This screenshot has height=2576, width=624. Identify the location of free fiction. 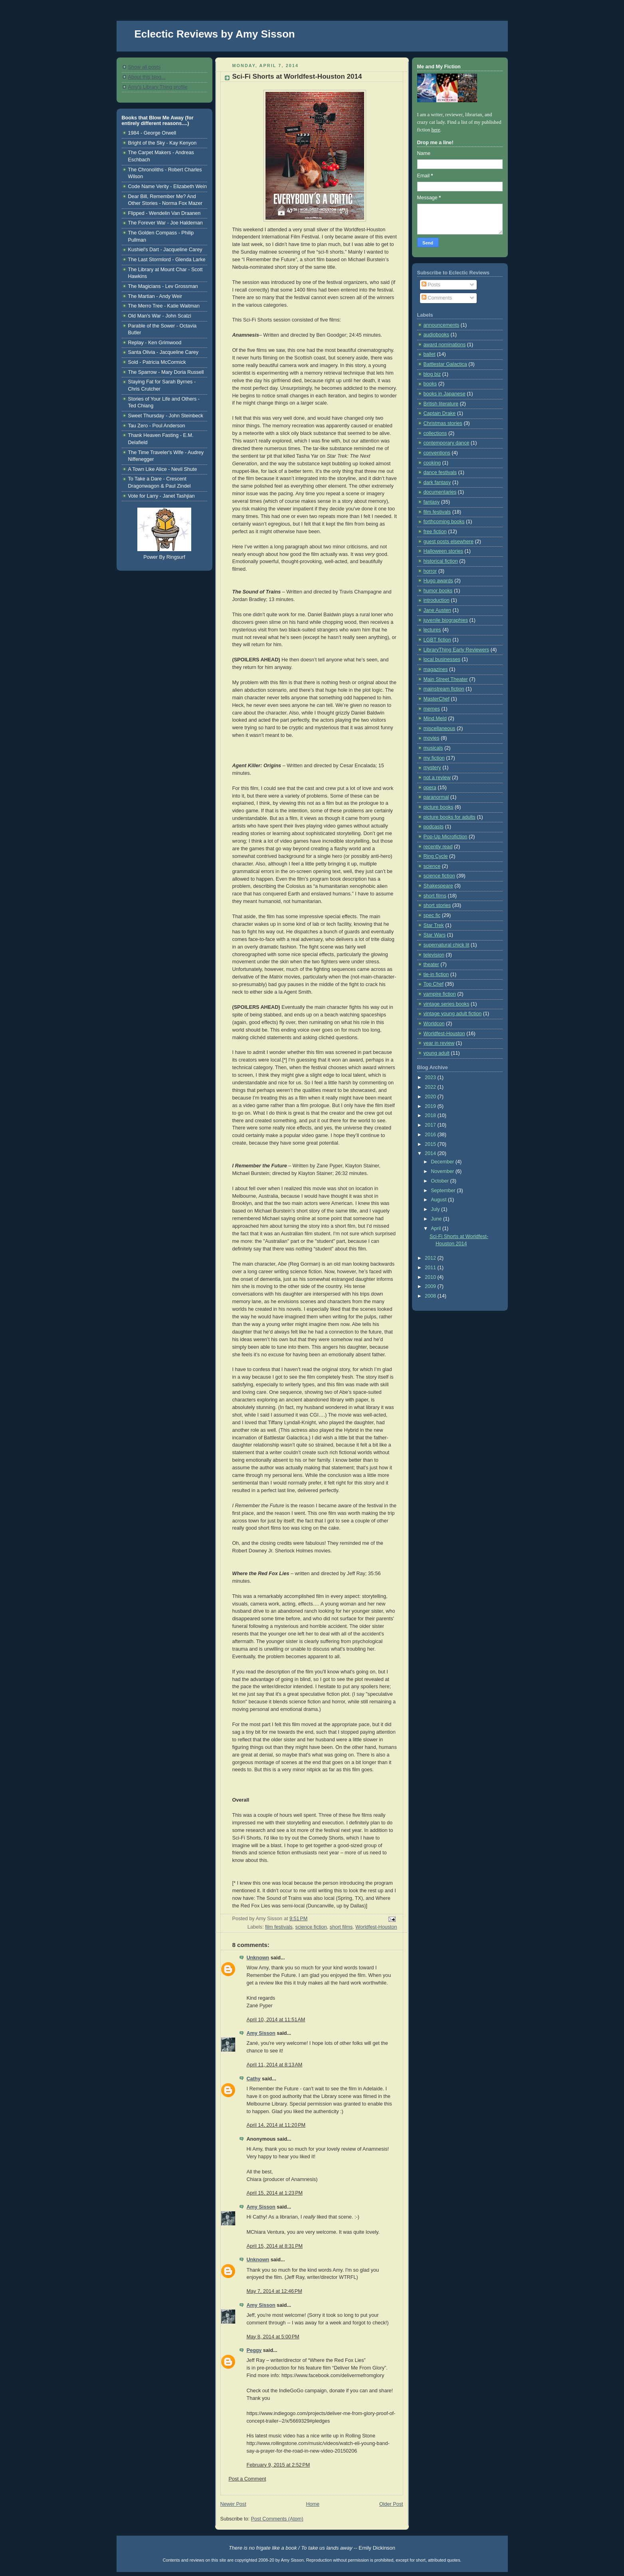
(435, 531).